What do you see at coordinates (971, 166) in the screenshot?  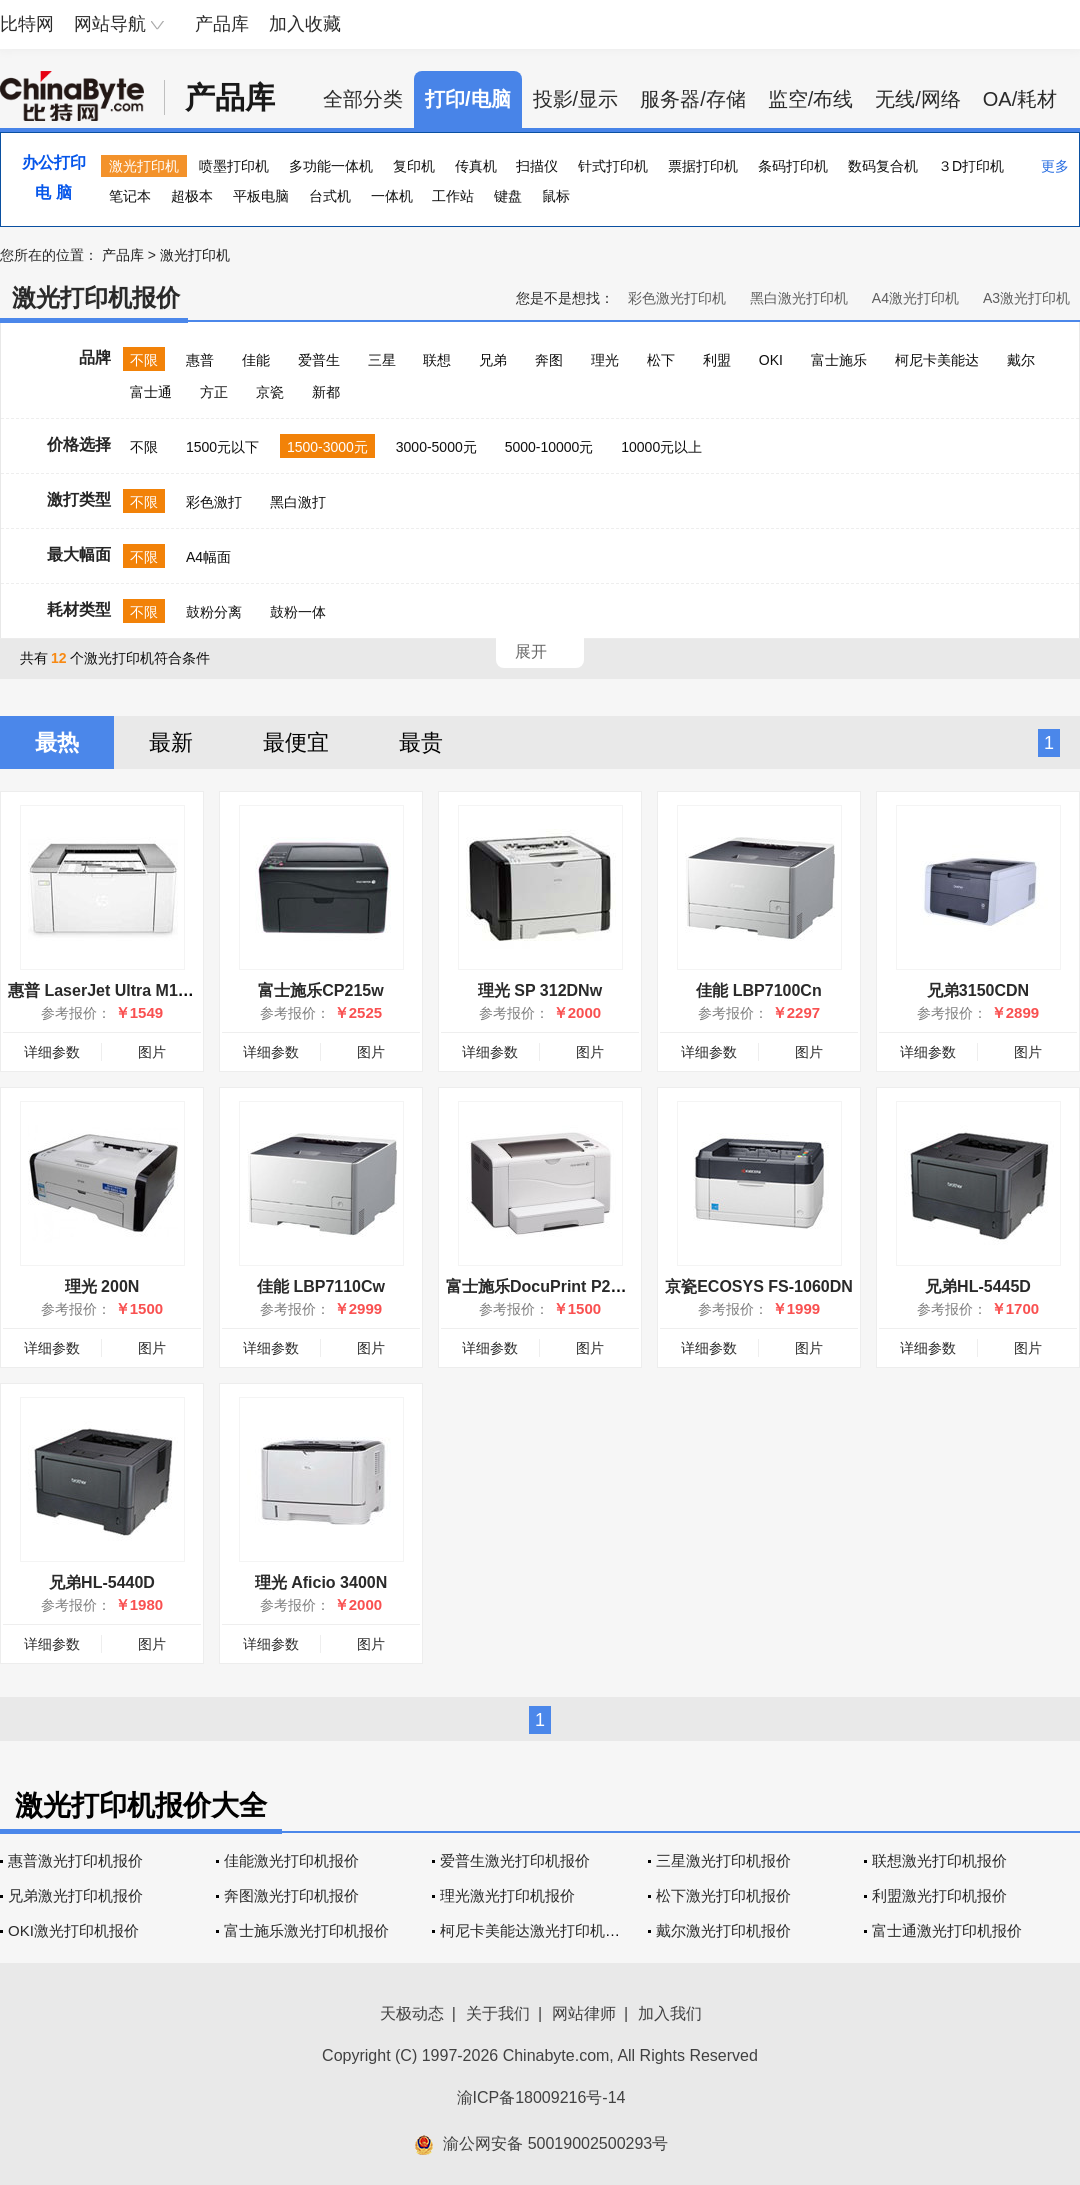 I see `３D打印机` at bounding box center [971, 166].